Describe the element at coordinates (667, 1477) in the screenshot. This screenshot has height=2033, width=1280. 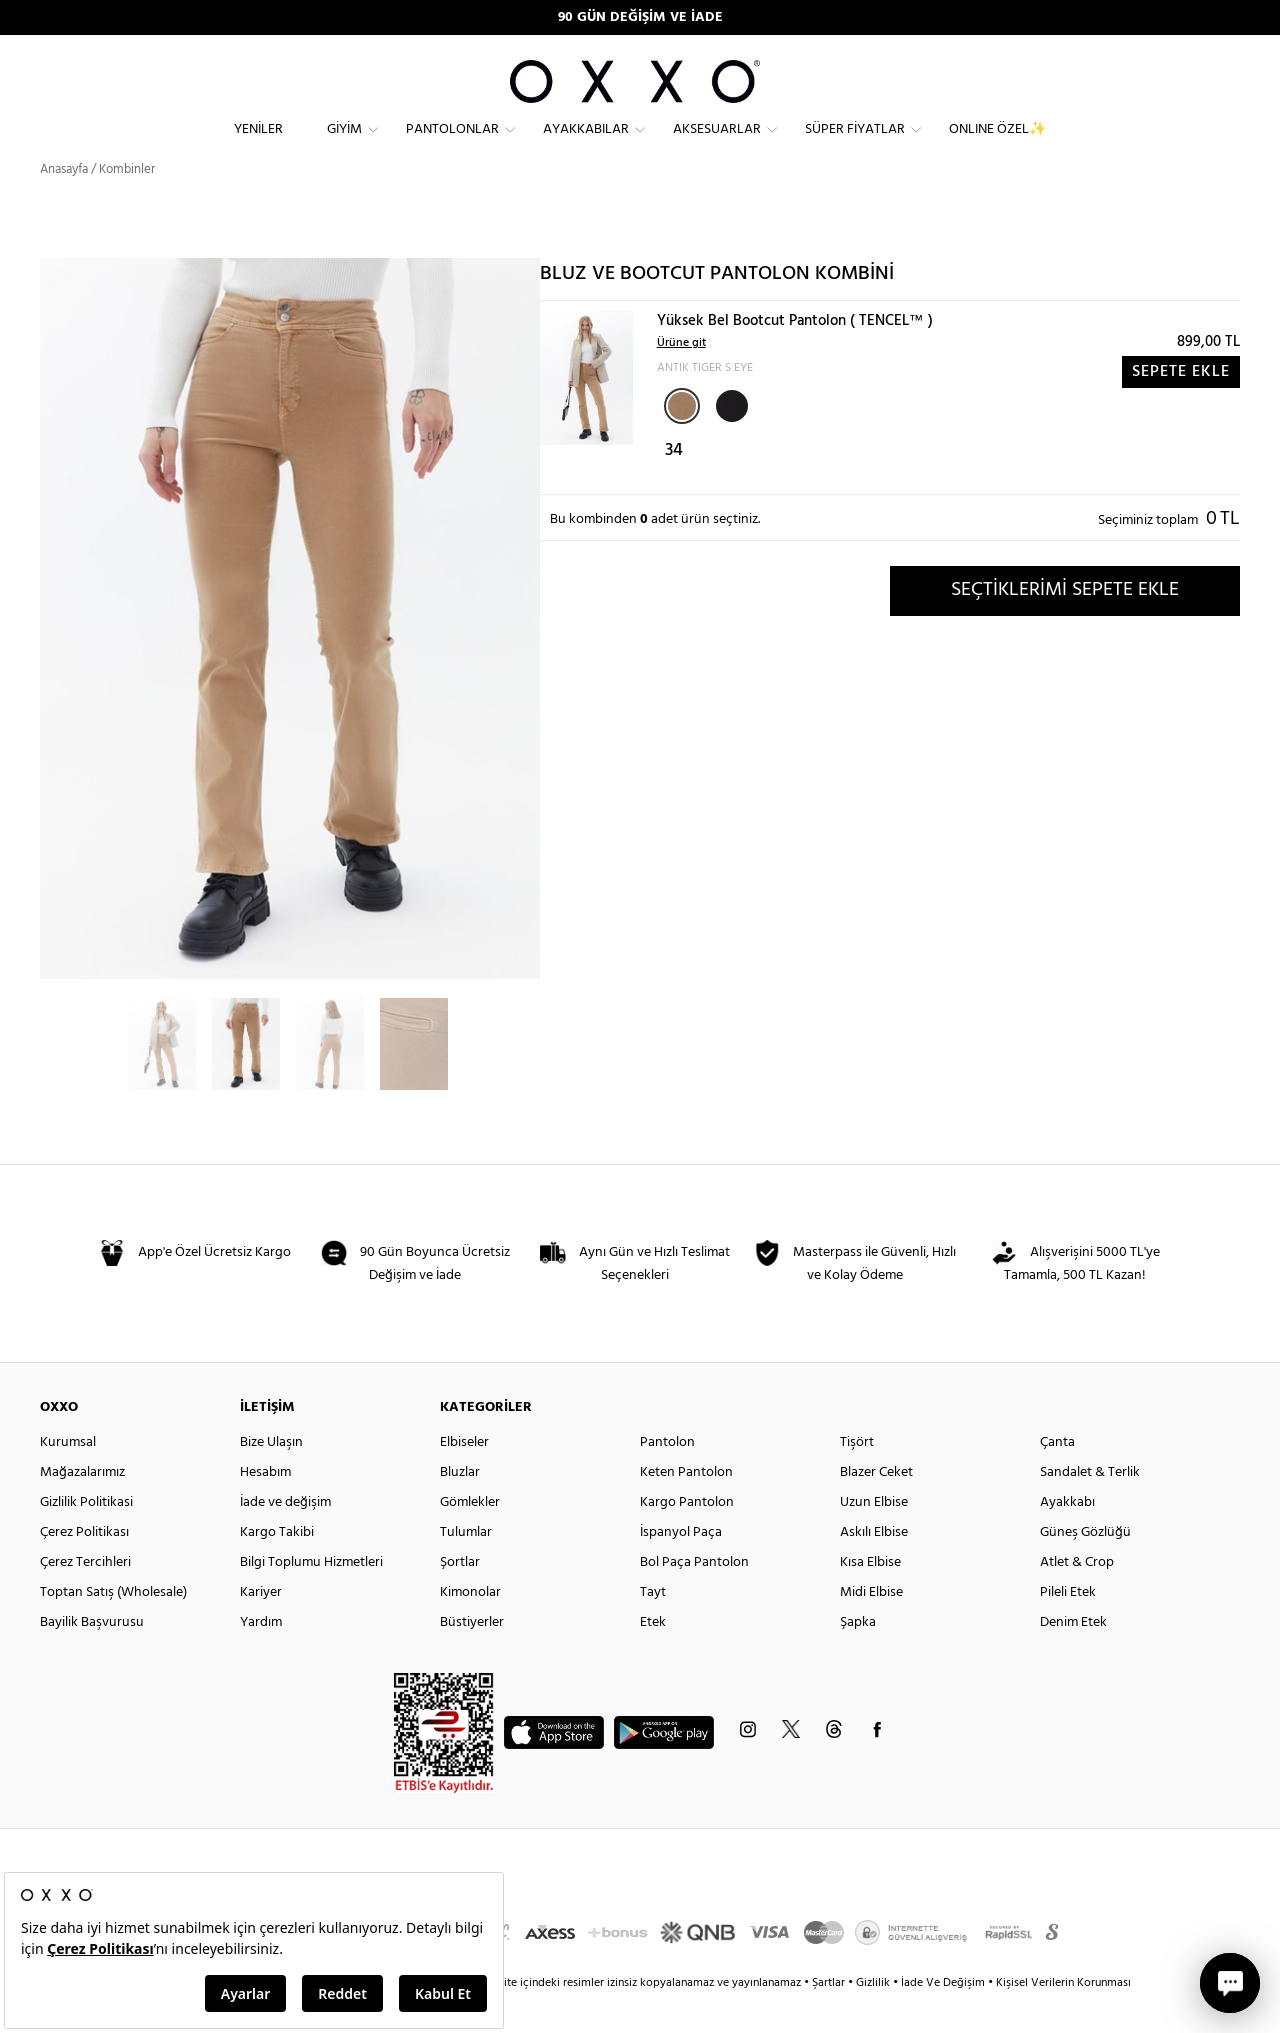
I see `Pantolon` at that location.